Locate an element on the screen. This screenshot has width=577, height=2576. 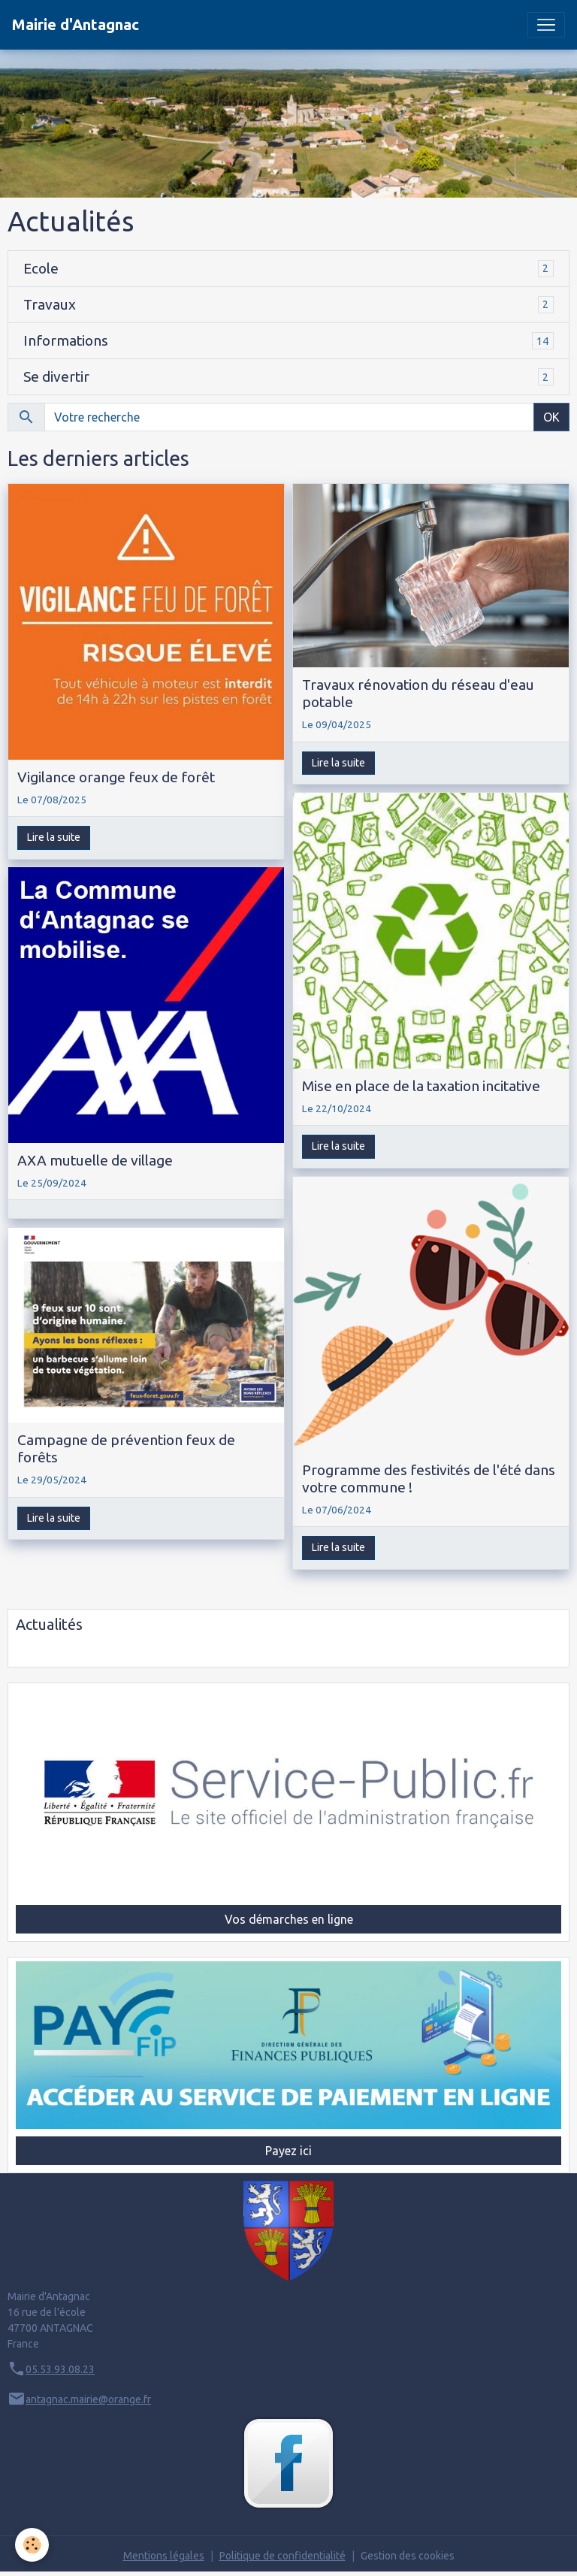
Gestion des cookies is located at coordinates (408, 2556).